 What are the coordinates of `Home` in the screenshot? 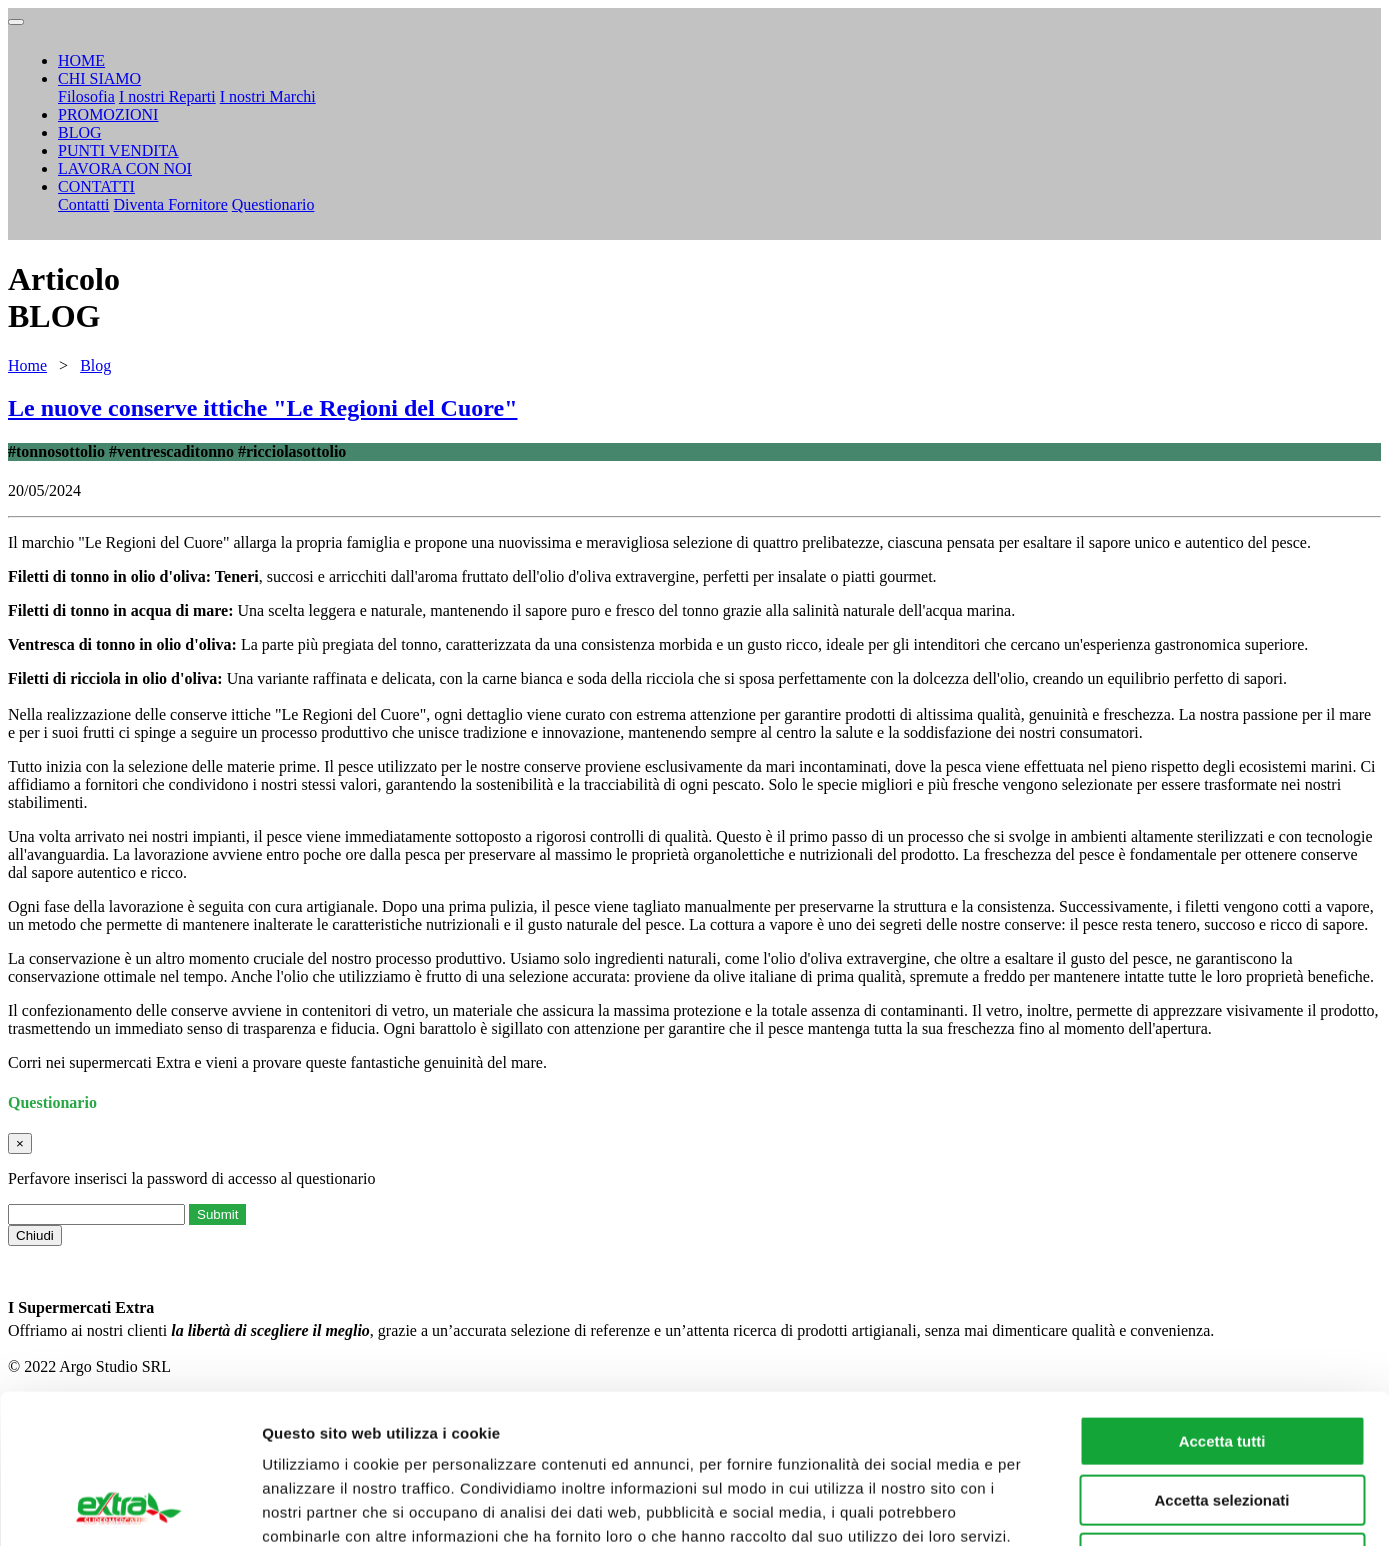 It's located at (27, 365).